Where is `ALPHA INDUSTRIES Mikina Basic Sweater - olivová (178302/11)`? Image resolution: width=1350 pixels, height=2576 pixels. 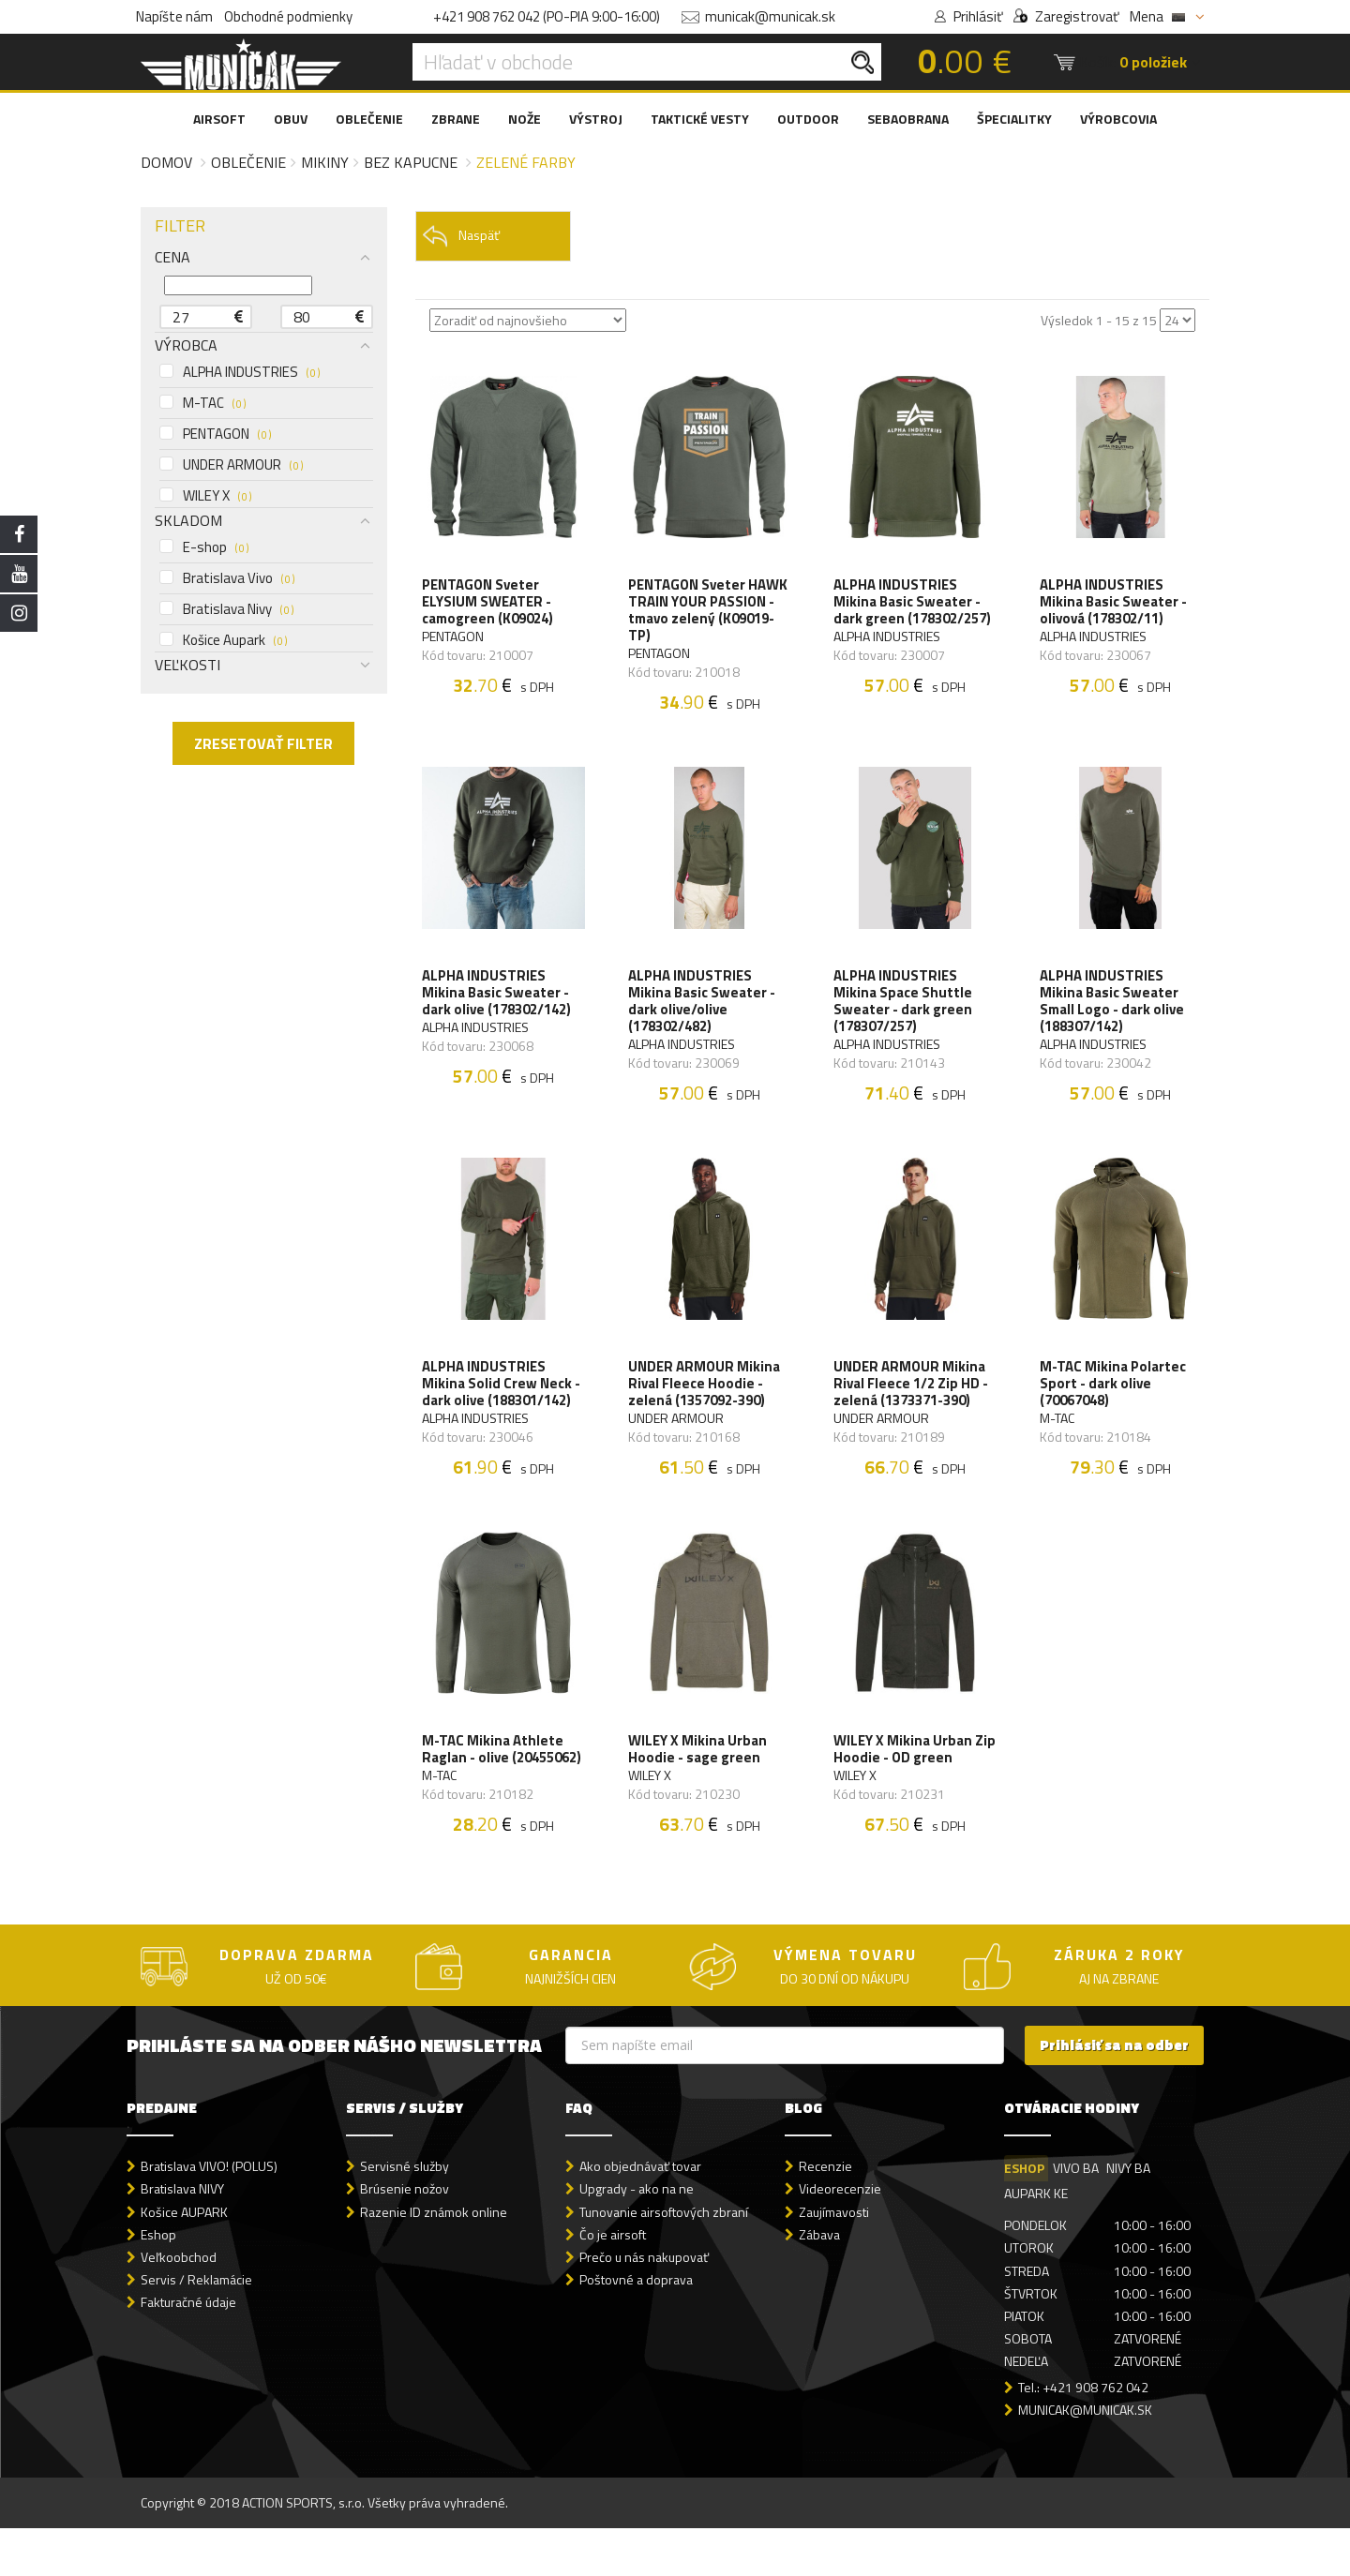 ALPHA INDUSTRIES Mikina Basic Sweater - olivová (178302/11) is located at coordinates (1115, 605).